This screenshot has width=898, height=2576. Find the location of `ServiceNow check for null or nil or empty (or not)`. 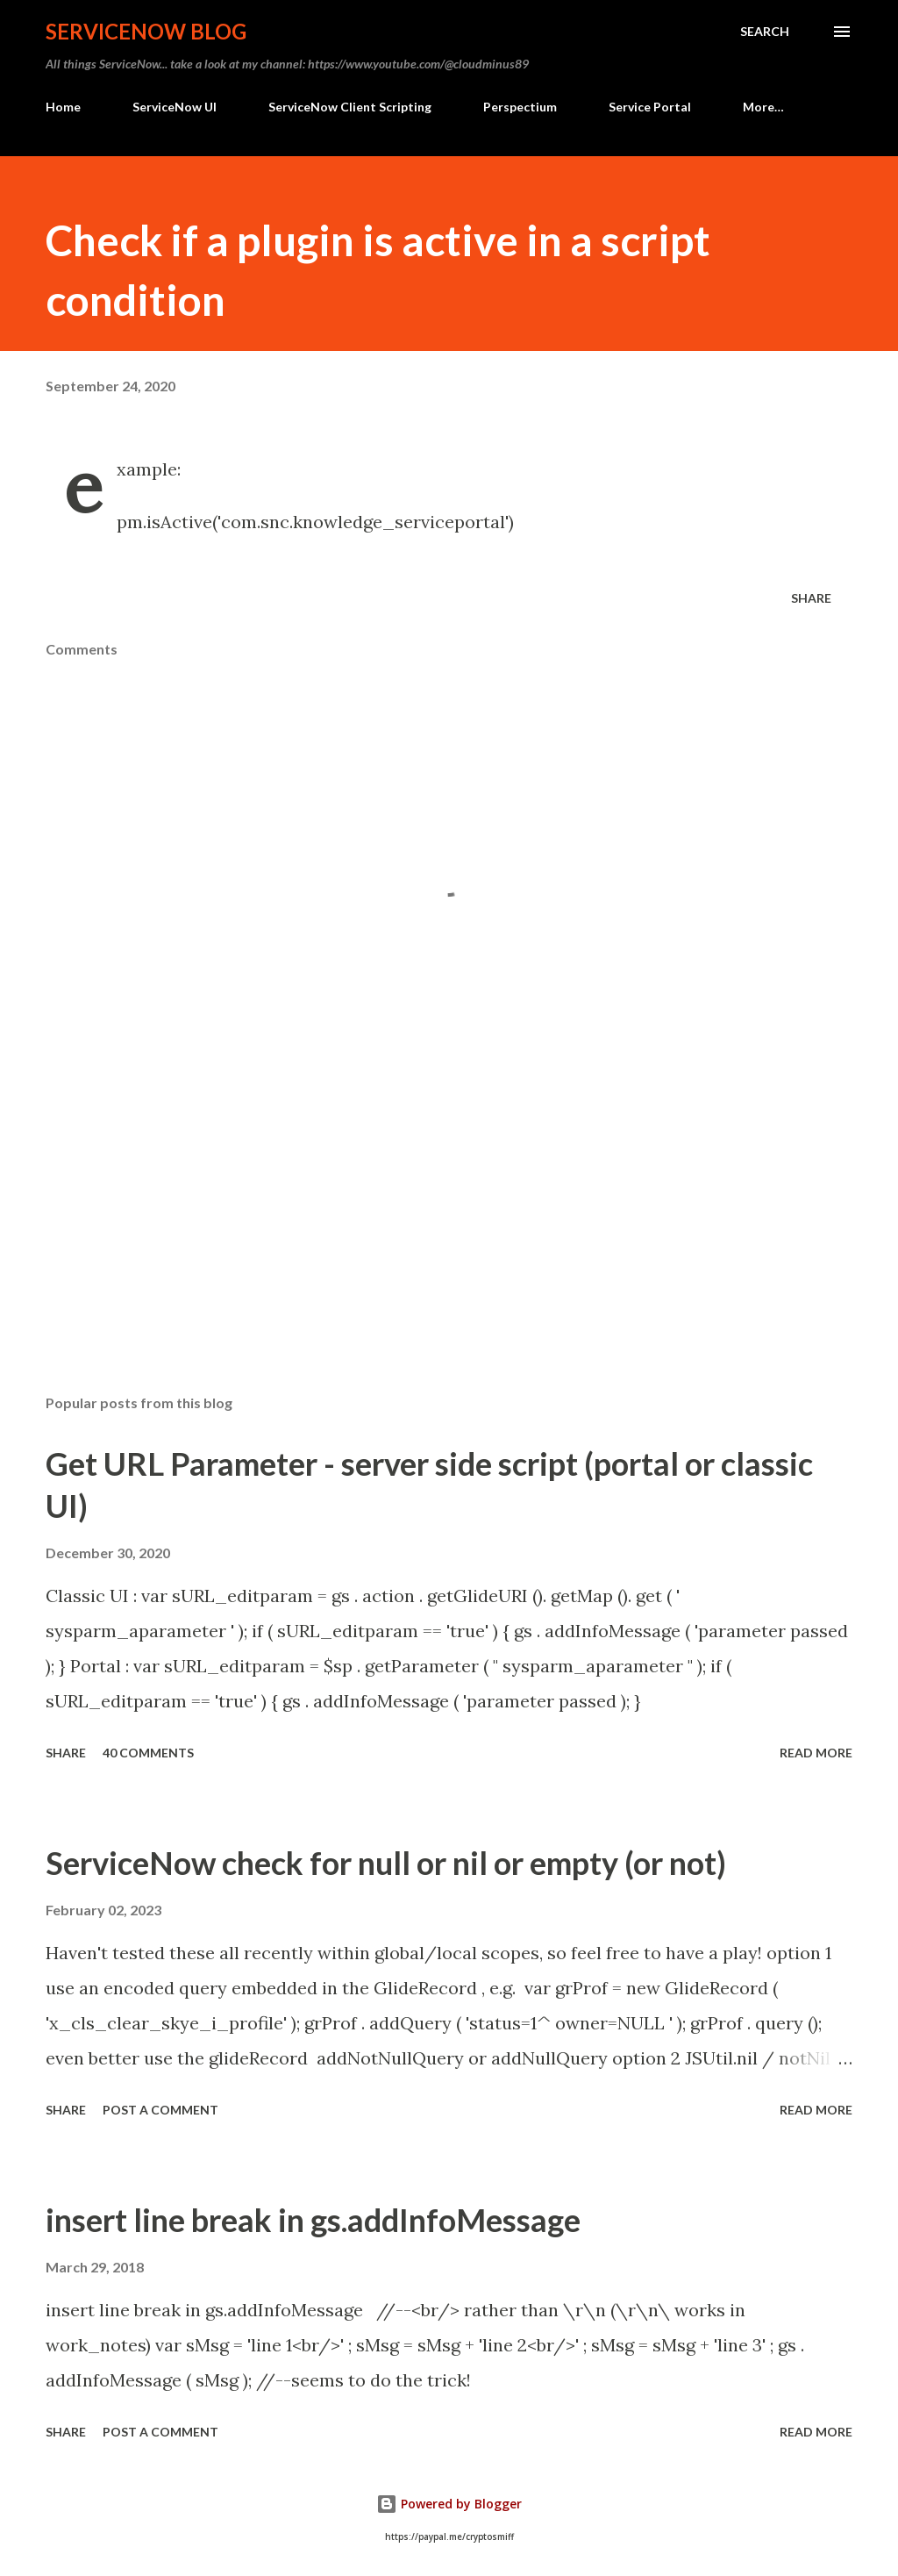

ServiceNow check for null or nil or empty (or not) is located at coordinates (386, 1862).